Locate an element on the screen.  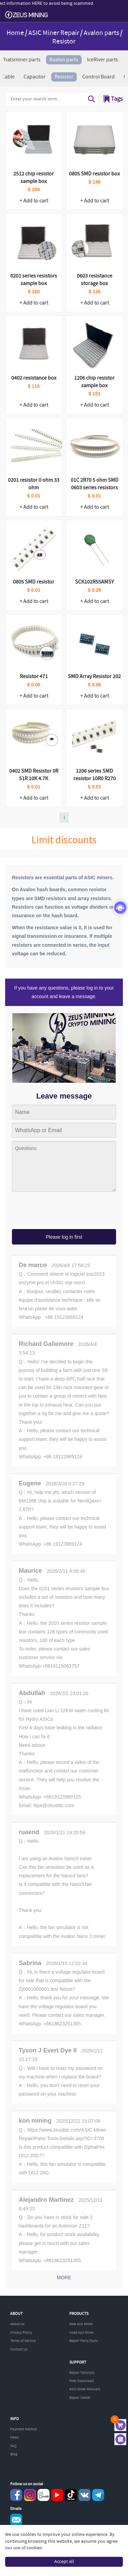
Avalon parts is located at coordinates (101, 33).